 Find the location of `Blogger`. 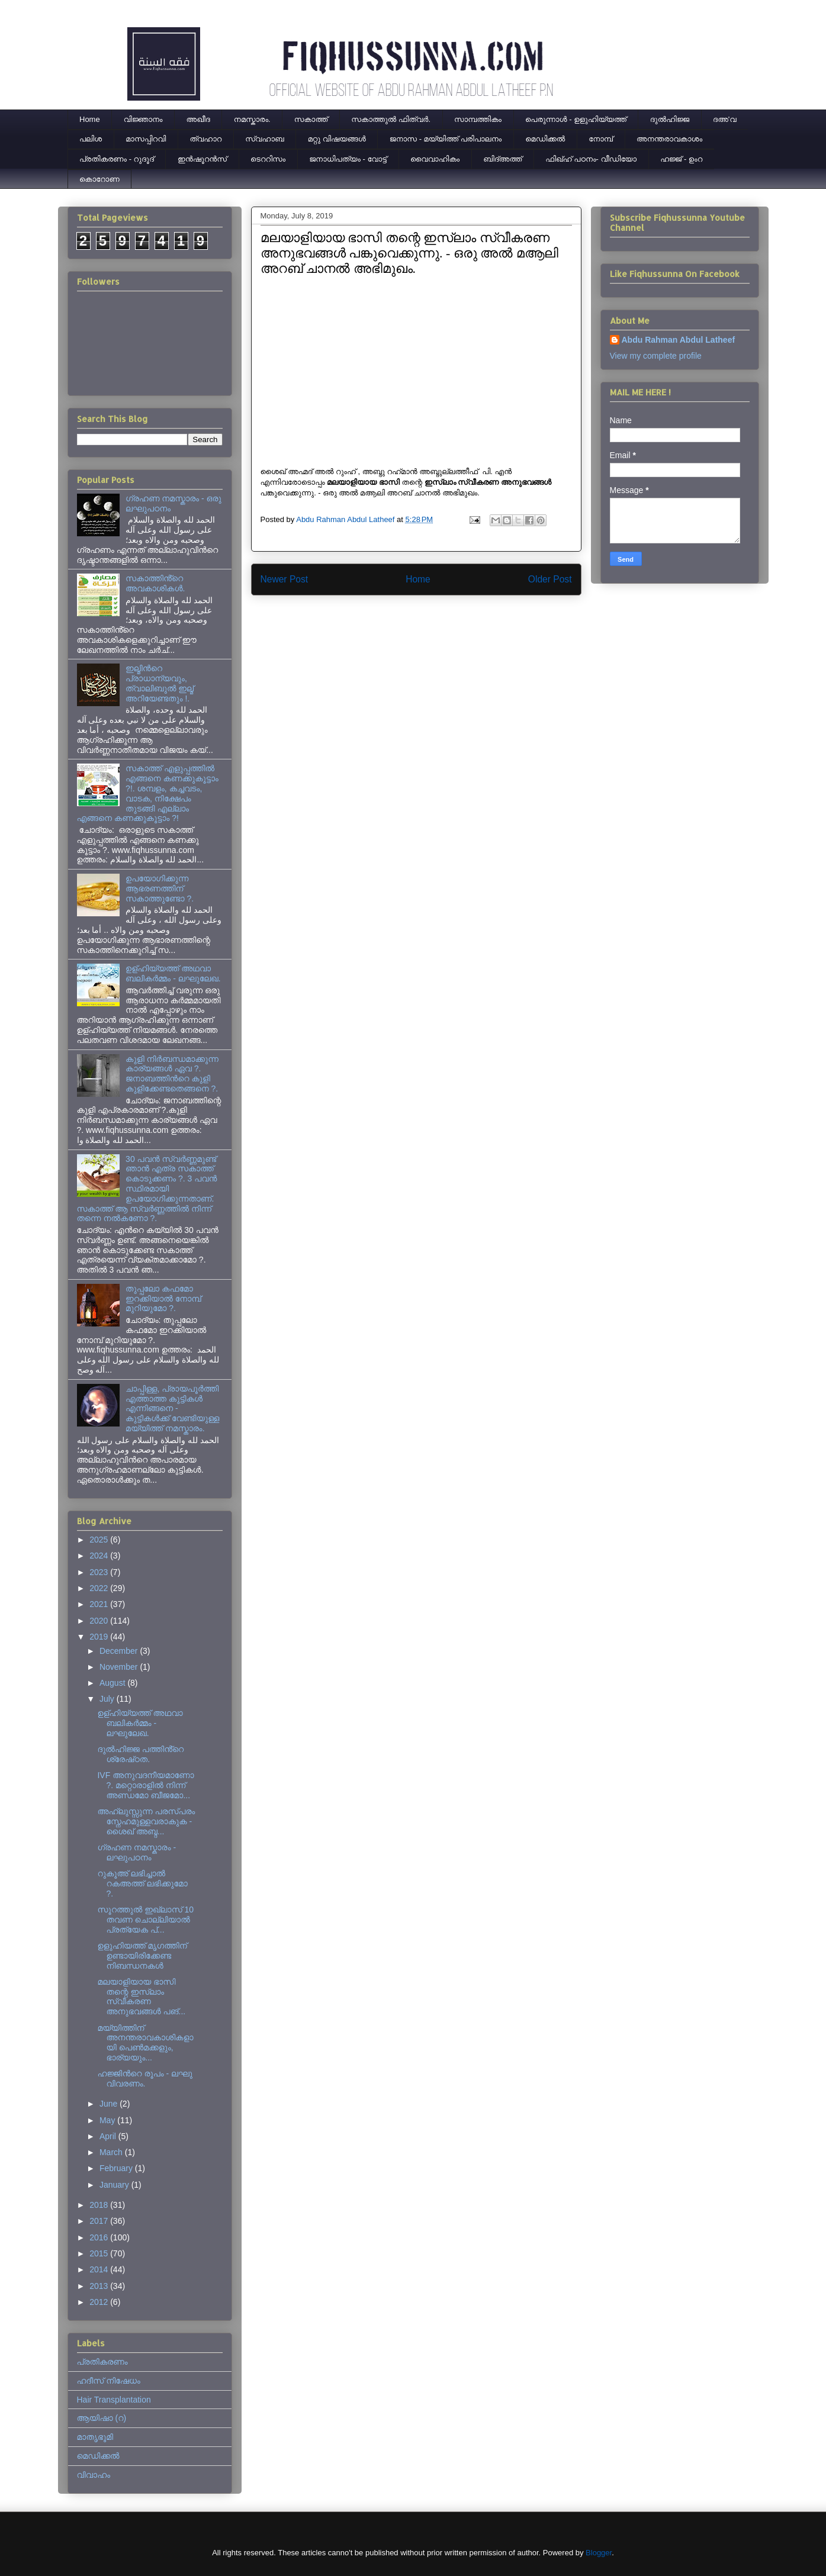

Blogger is located at coordinates (599, 2552).